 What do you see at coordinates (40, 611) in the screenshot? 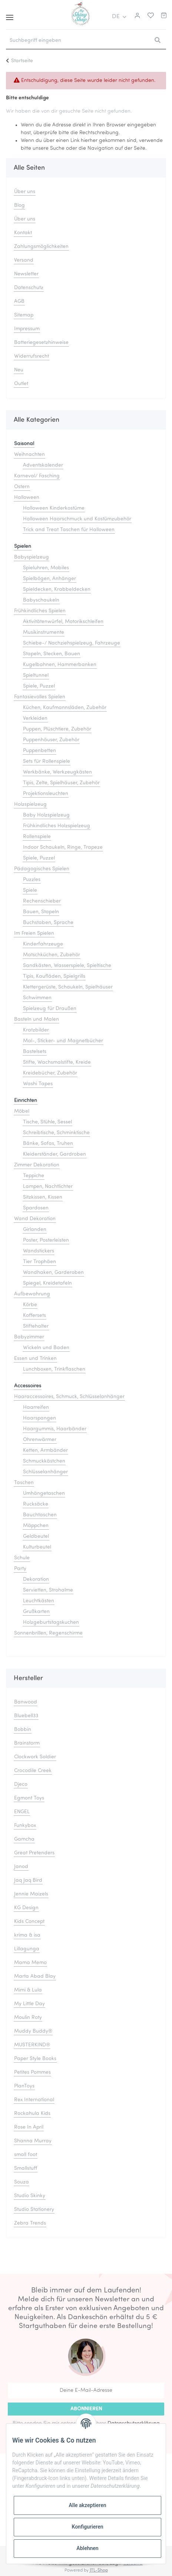
I see `Frühkindliches Spielen` at bounding box center [40, 611].